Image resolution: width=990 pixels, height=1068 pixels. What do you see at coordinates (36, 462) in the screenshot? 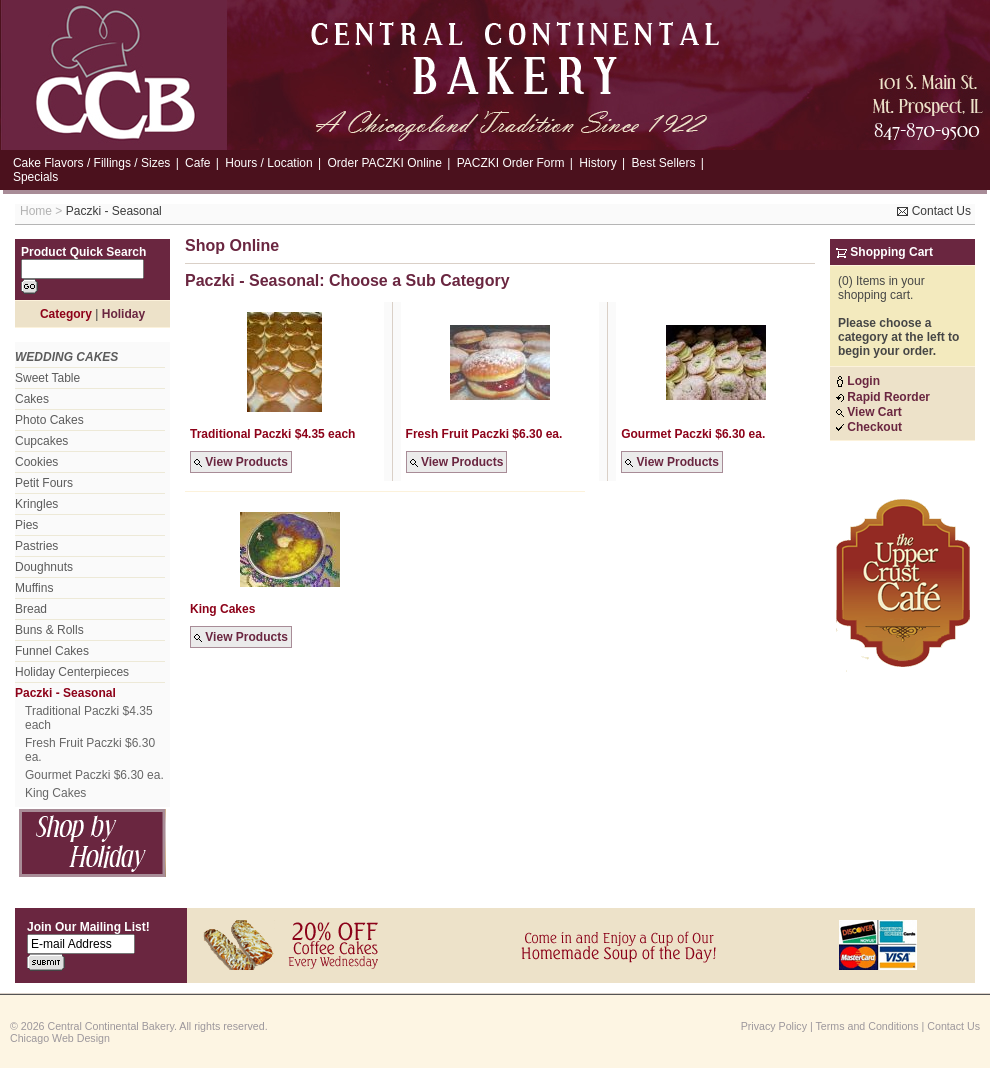
I see `Cookies` at bounding box center [36, 462].